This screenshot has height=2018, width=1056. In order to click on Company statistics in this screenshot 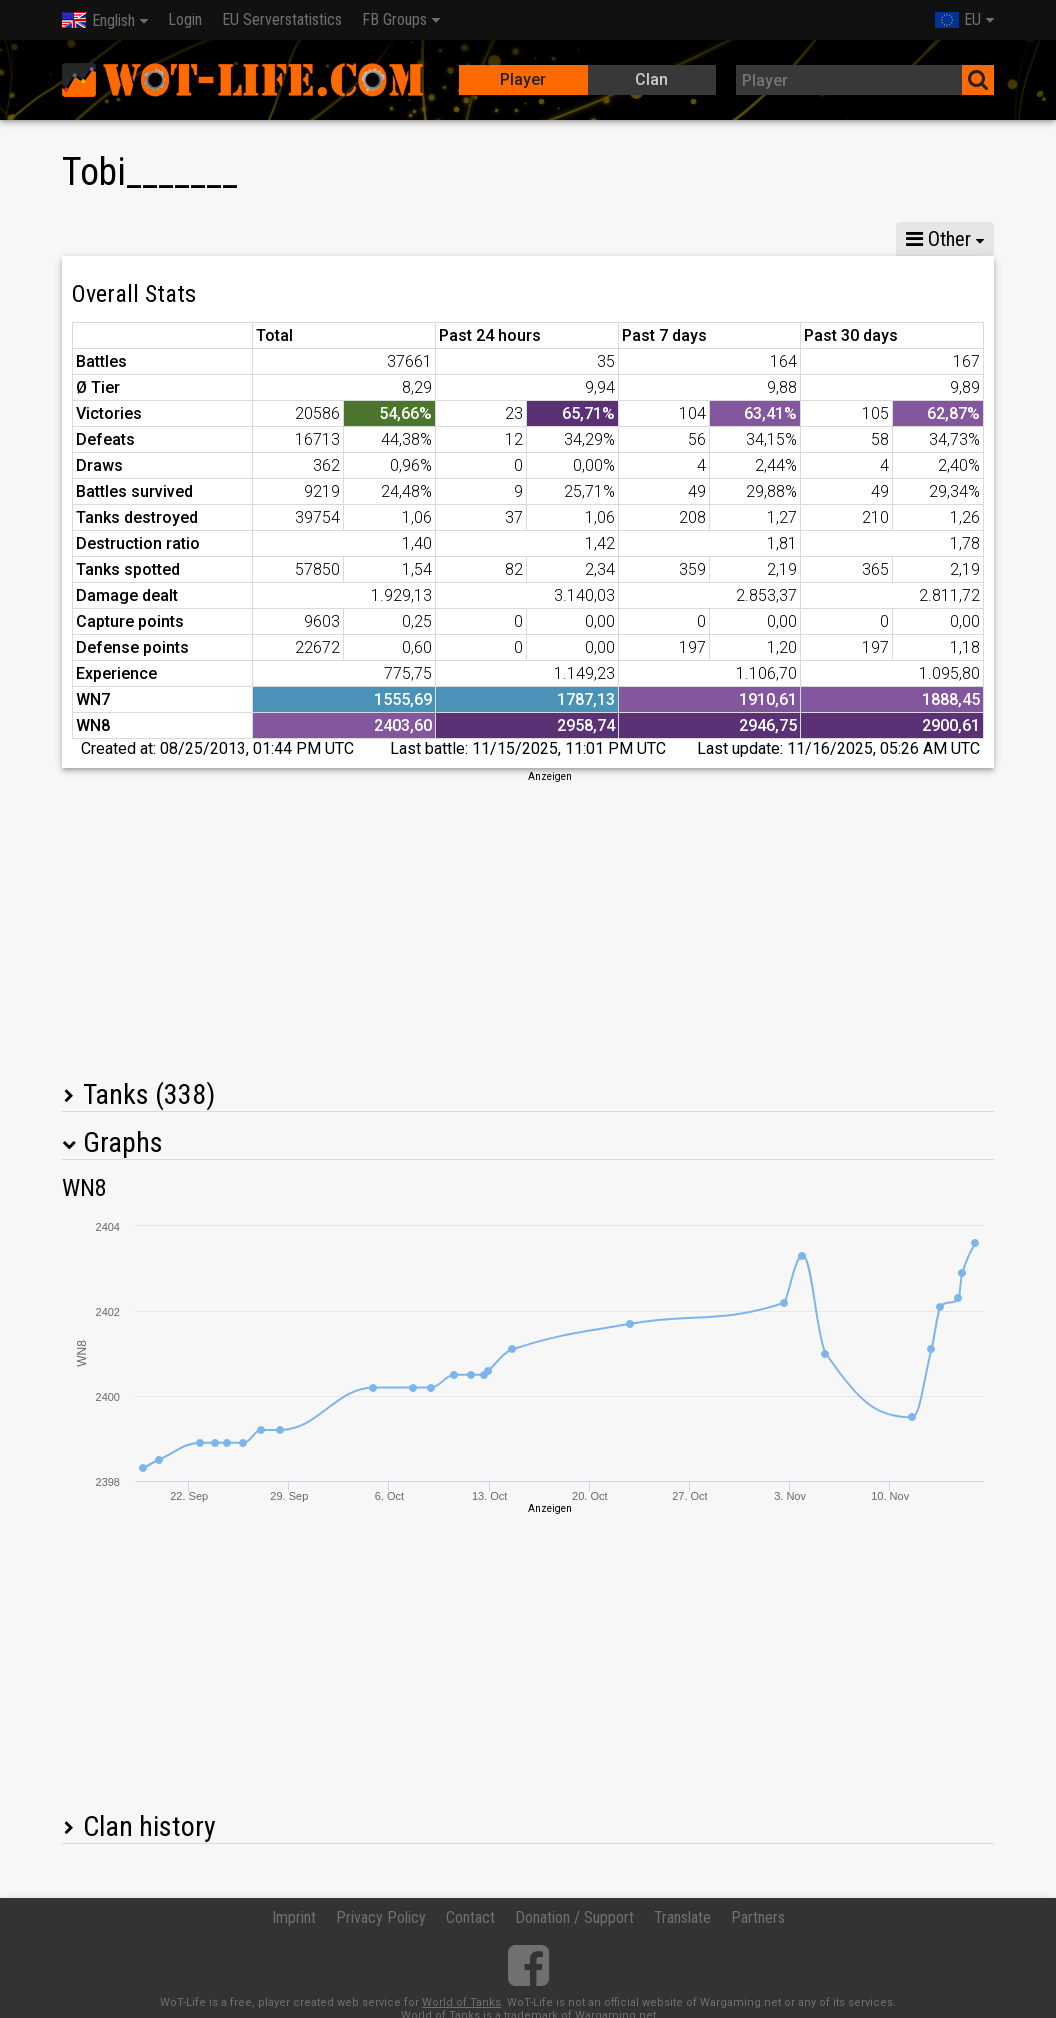, I will do `click(498, 239)`.